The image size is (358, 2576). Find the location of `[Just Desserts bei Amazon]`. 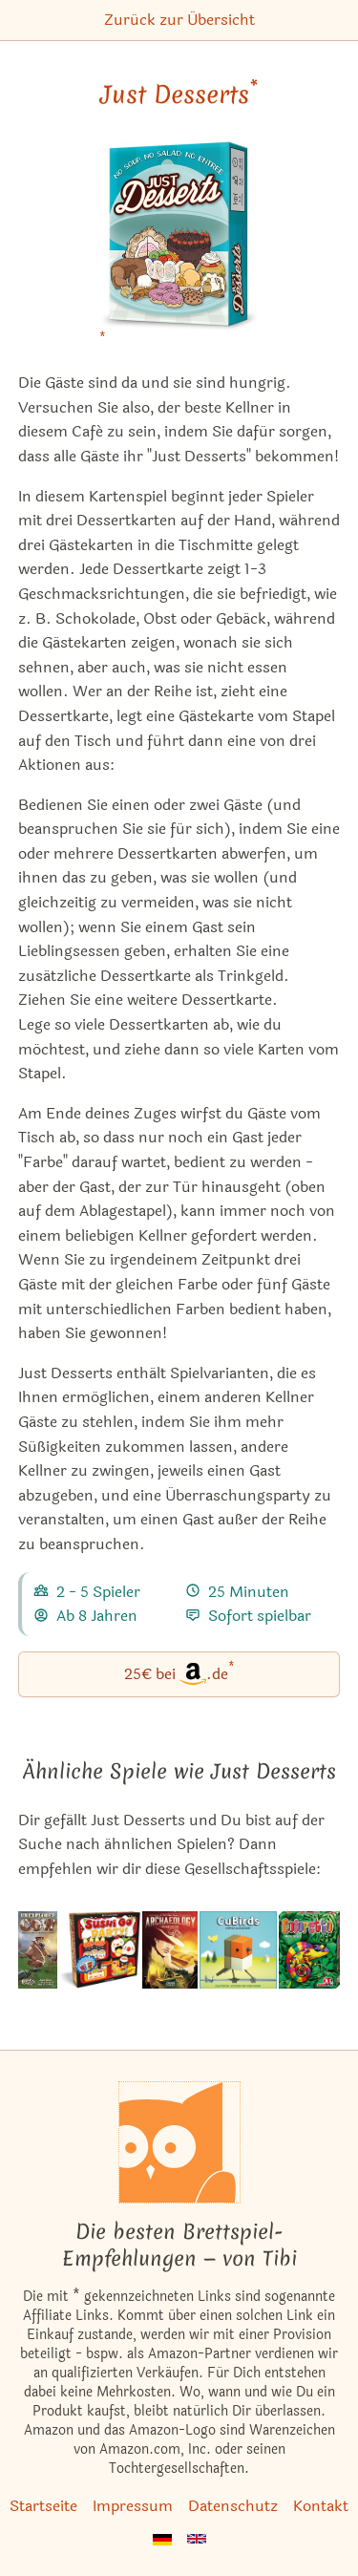

[Just Desserts bei Amazon] is located at coordinates (179, 247).